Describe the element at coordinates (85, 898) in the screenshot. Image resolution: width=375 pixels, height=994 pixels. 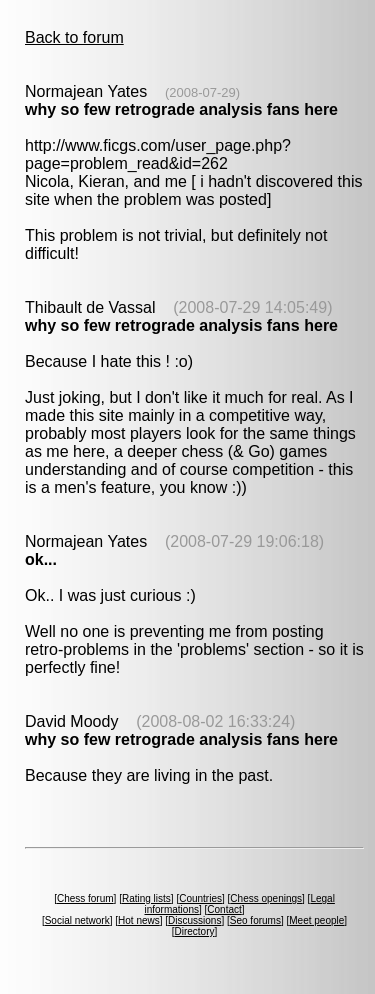
I see `Chess forum` at that location.